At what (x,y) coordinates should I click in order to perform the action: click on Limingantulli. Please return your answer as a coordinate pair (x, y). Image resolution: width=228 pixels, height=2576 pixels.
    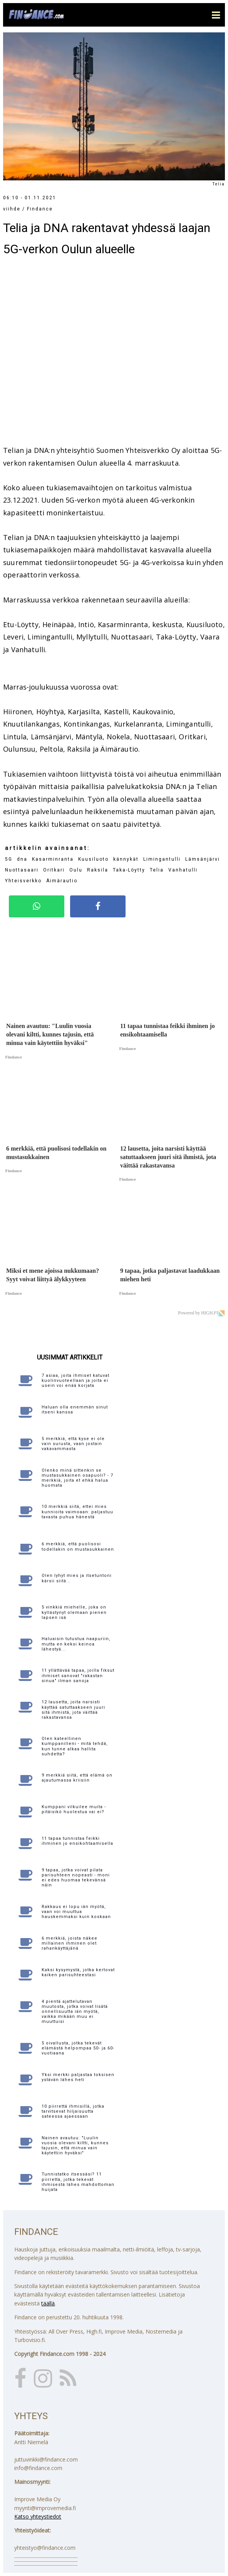
    Looking at the image, I should click on (162, 859).